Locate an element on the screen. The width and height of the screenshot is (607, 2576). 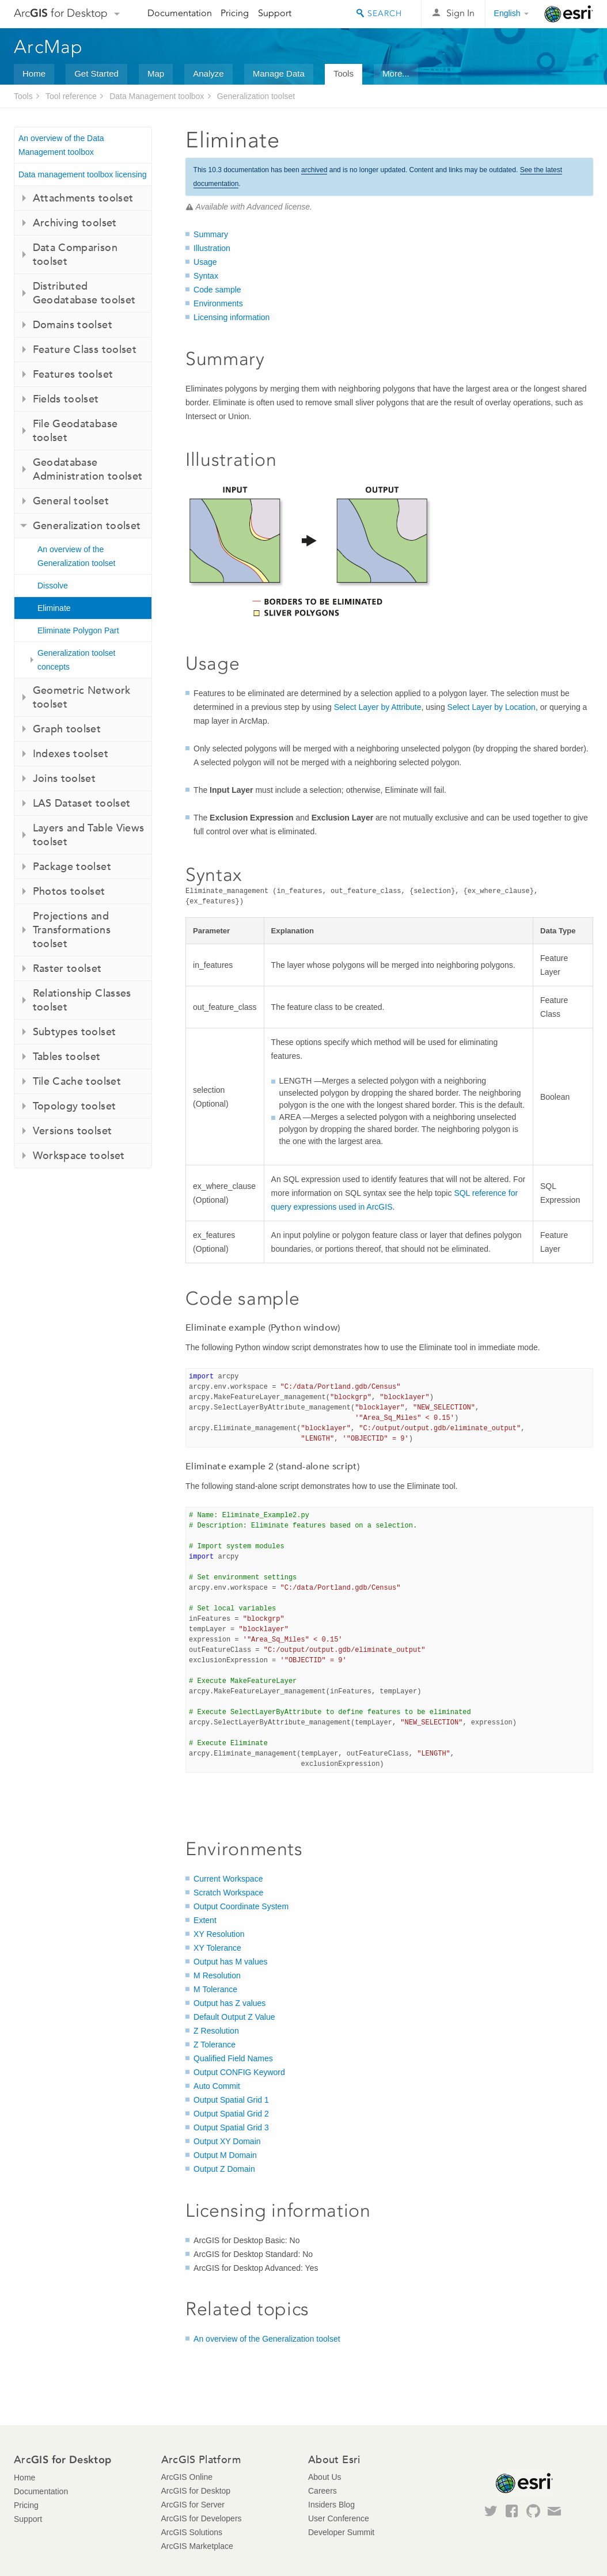
Esri is located at coordinates (568, 14).